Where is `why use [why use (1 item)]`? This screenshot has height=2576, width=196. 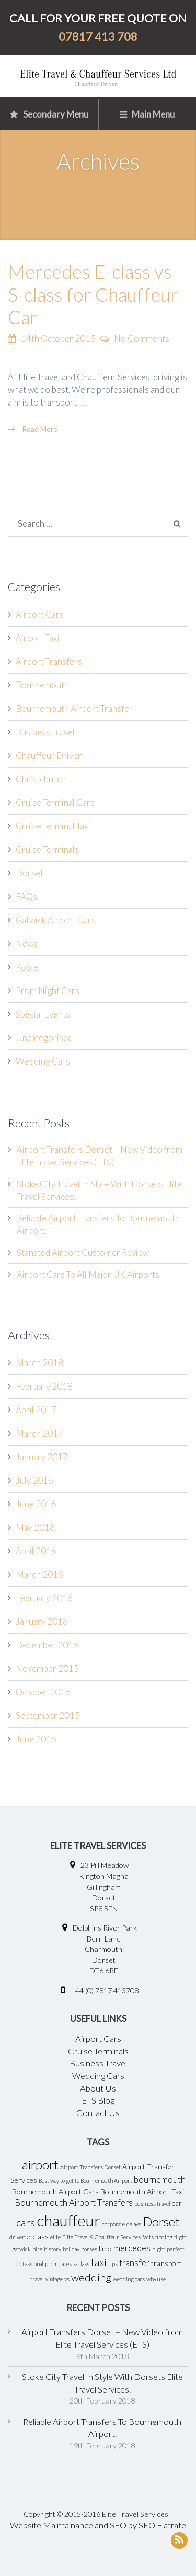
why use [why use (1 item)] is located at coordinates (156, 2278).